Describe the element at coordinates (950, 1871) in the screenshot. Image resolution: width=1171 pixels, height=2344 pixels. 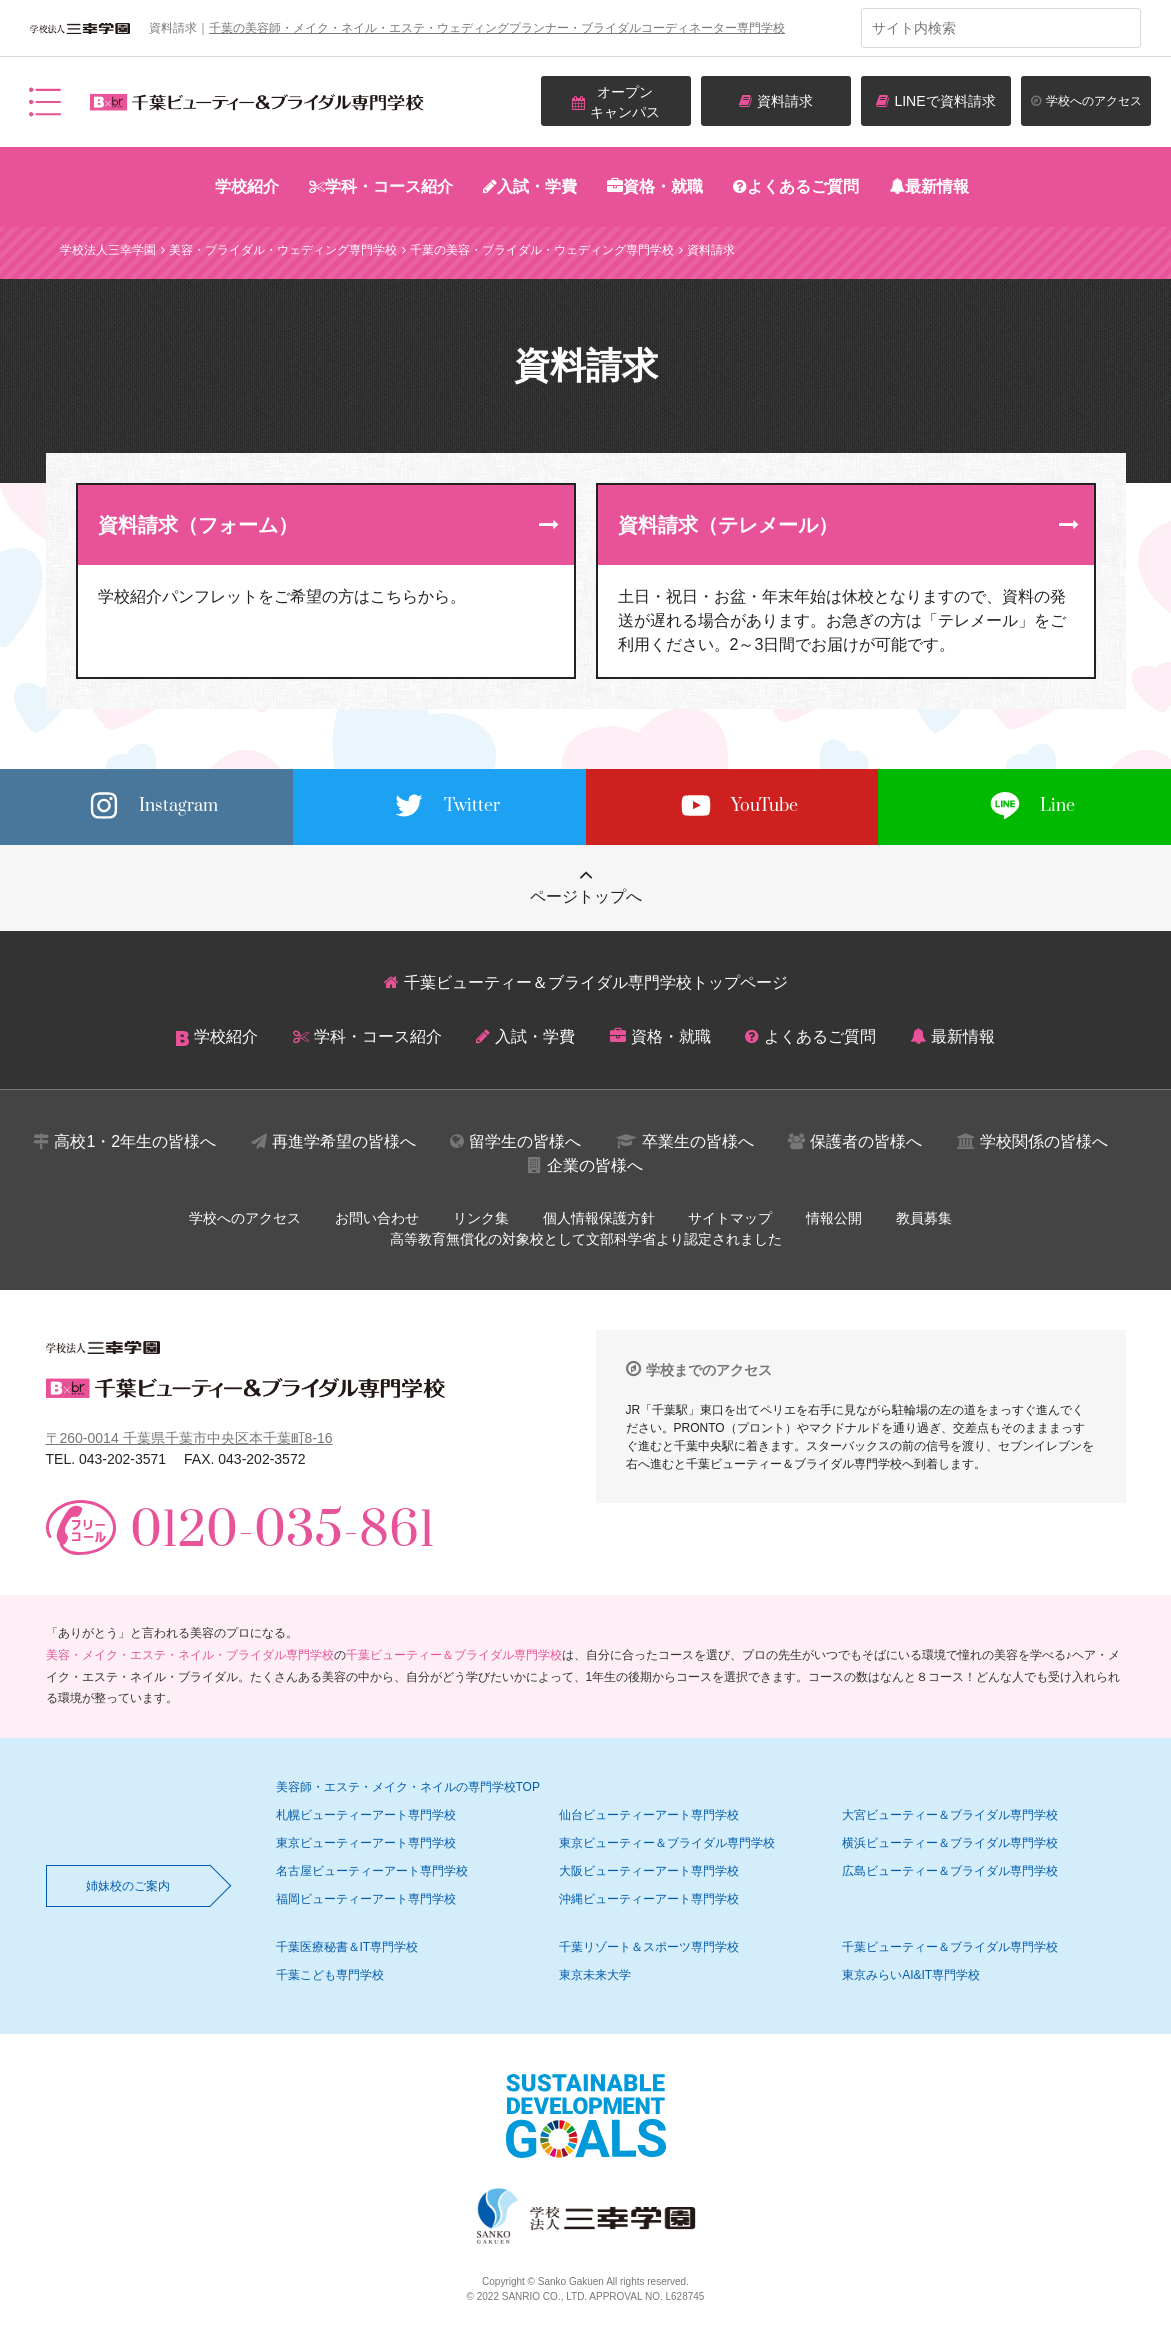
I see `広島ビューティー＆ブライダル専門学校` at that location.